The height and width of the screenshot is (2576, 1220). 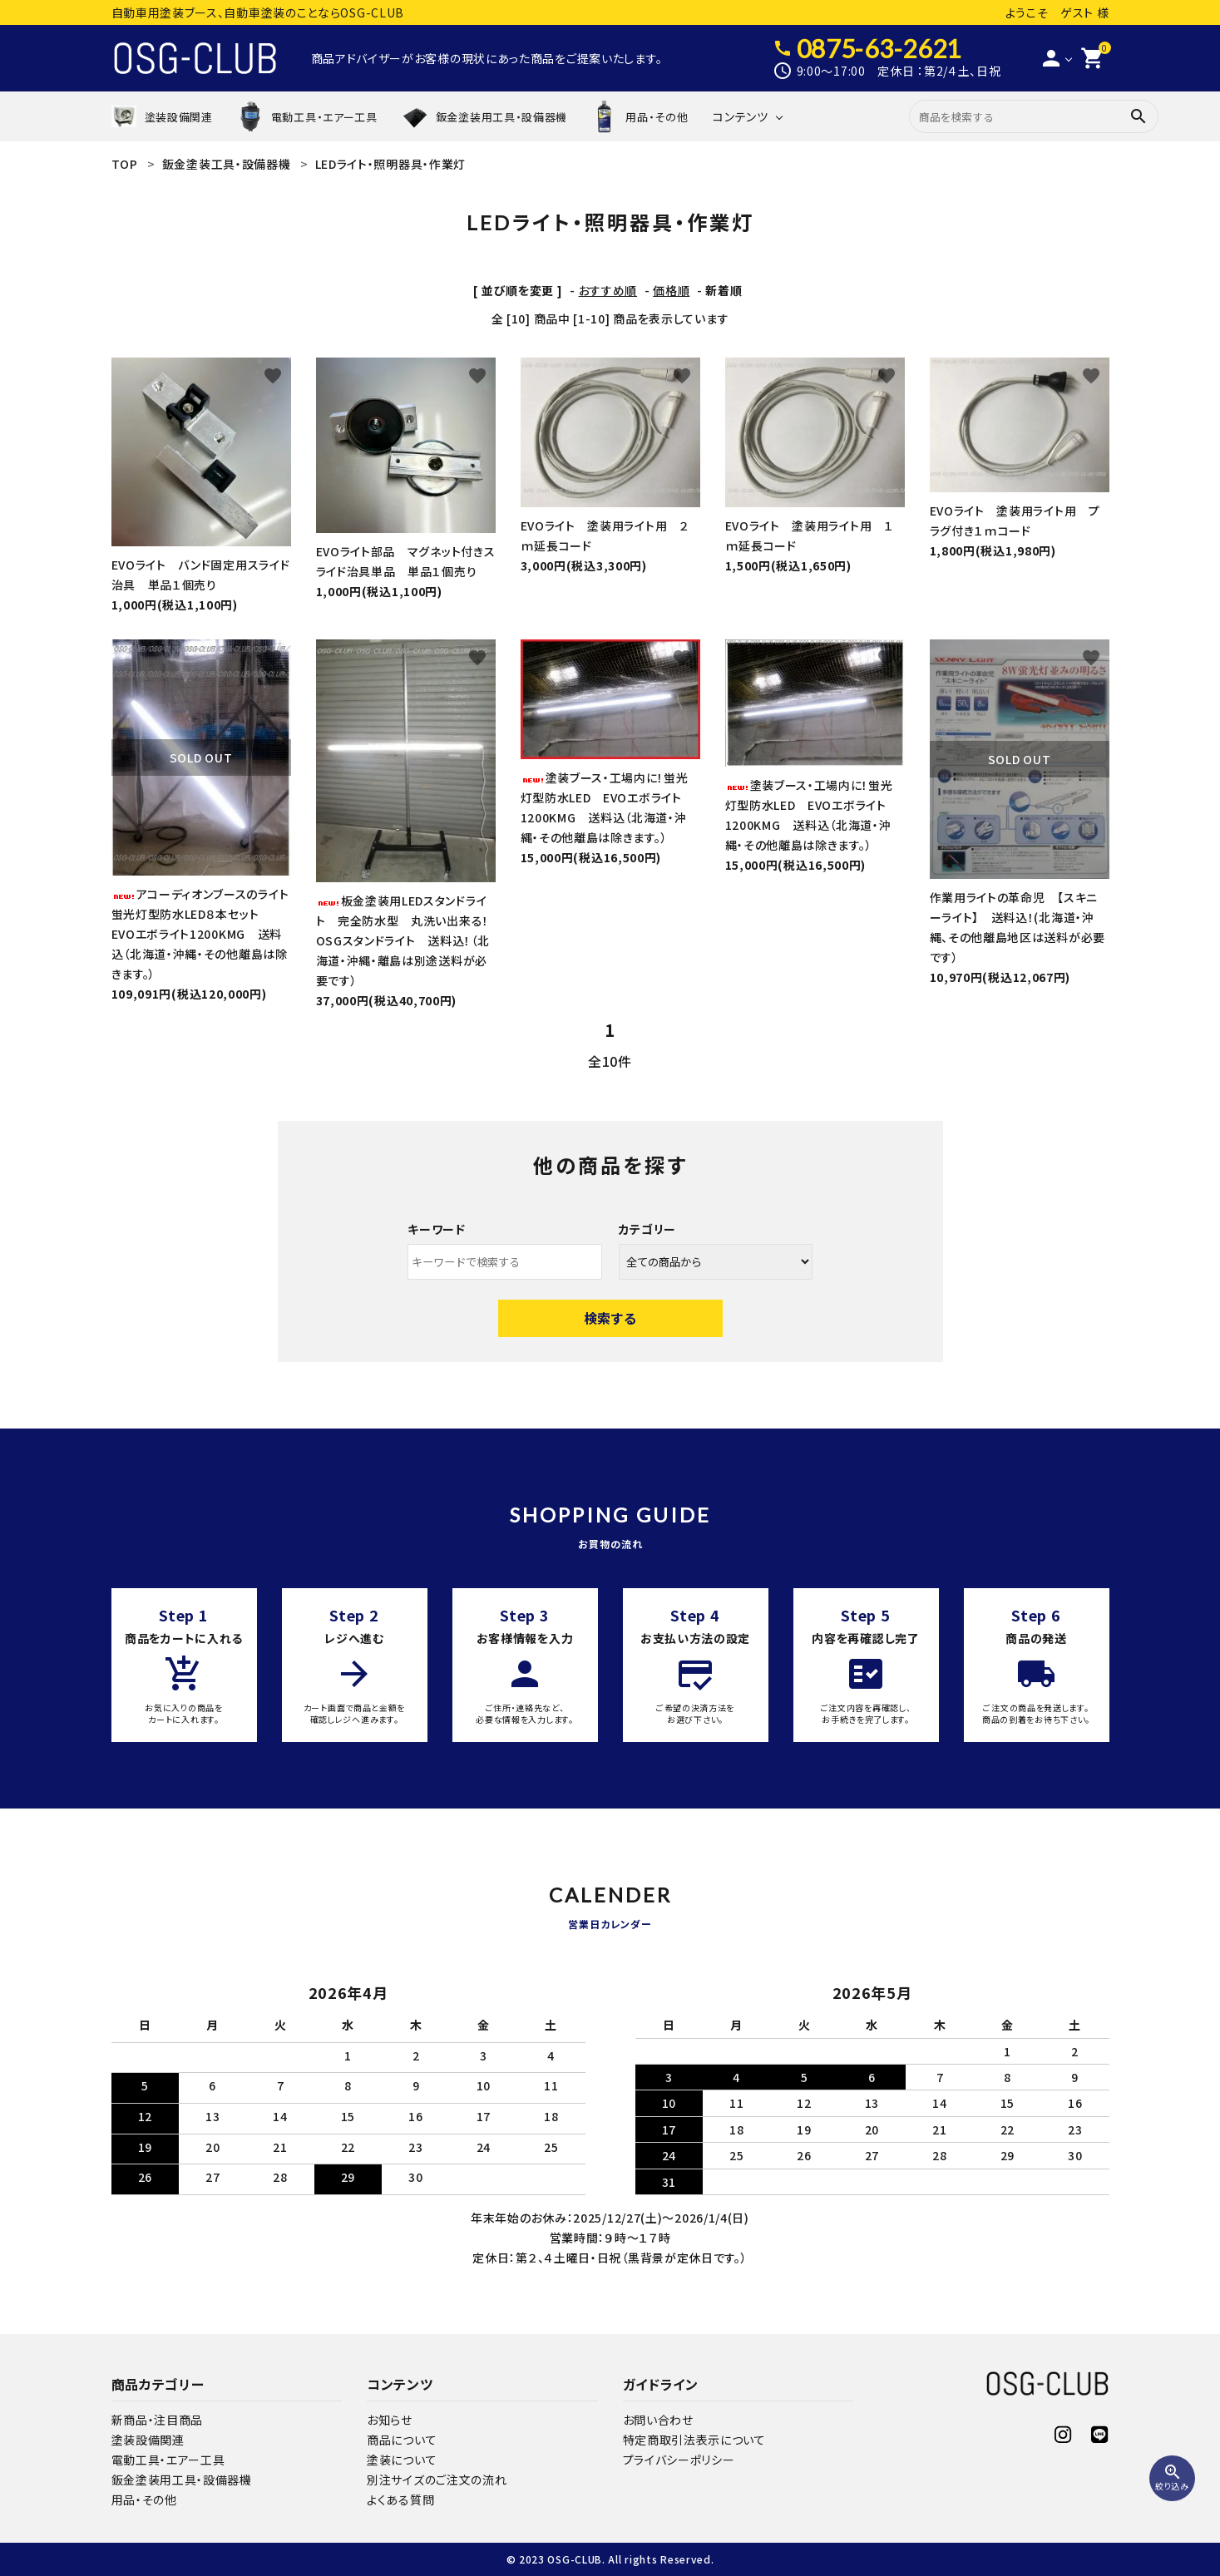 I want to click on 用品・その他, so click(x=144, y=2499).